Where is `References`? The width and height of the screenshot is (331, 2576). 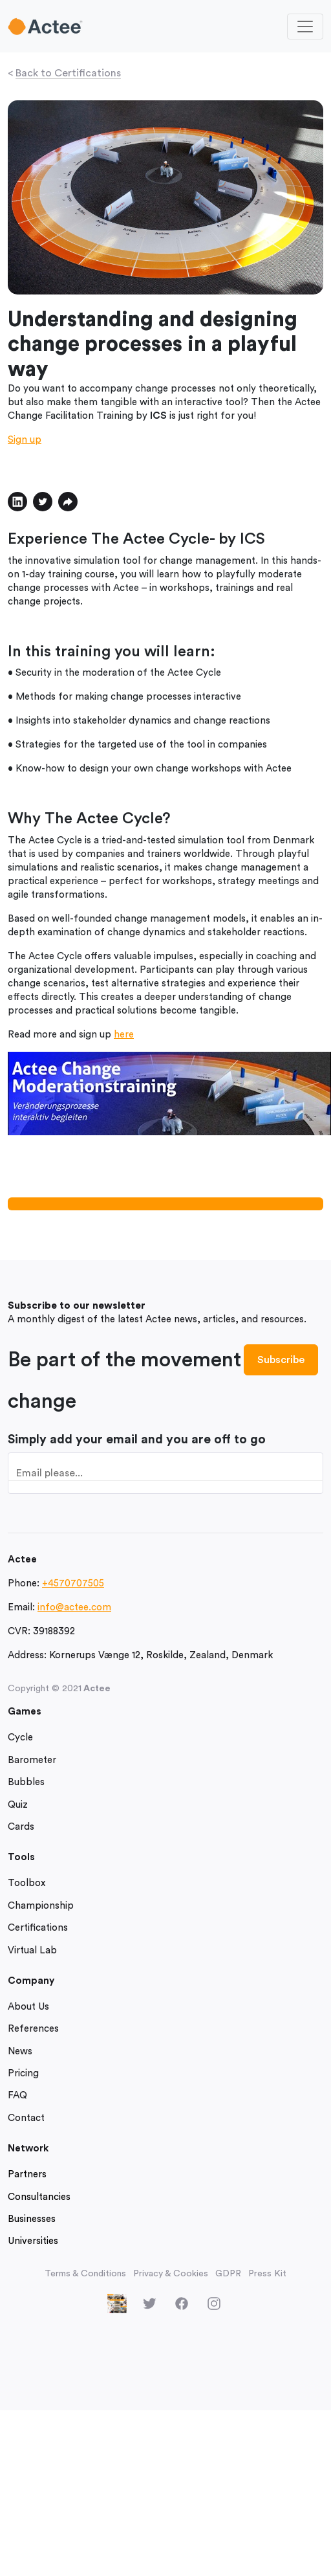
References is located at coordinates (33, 2029).